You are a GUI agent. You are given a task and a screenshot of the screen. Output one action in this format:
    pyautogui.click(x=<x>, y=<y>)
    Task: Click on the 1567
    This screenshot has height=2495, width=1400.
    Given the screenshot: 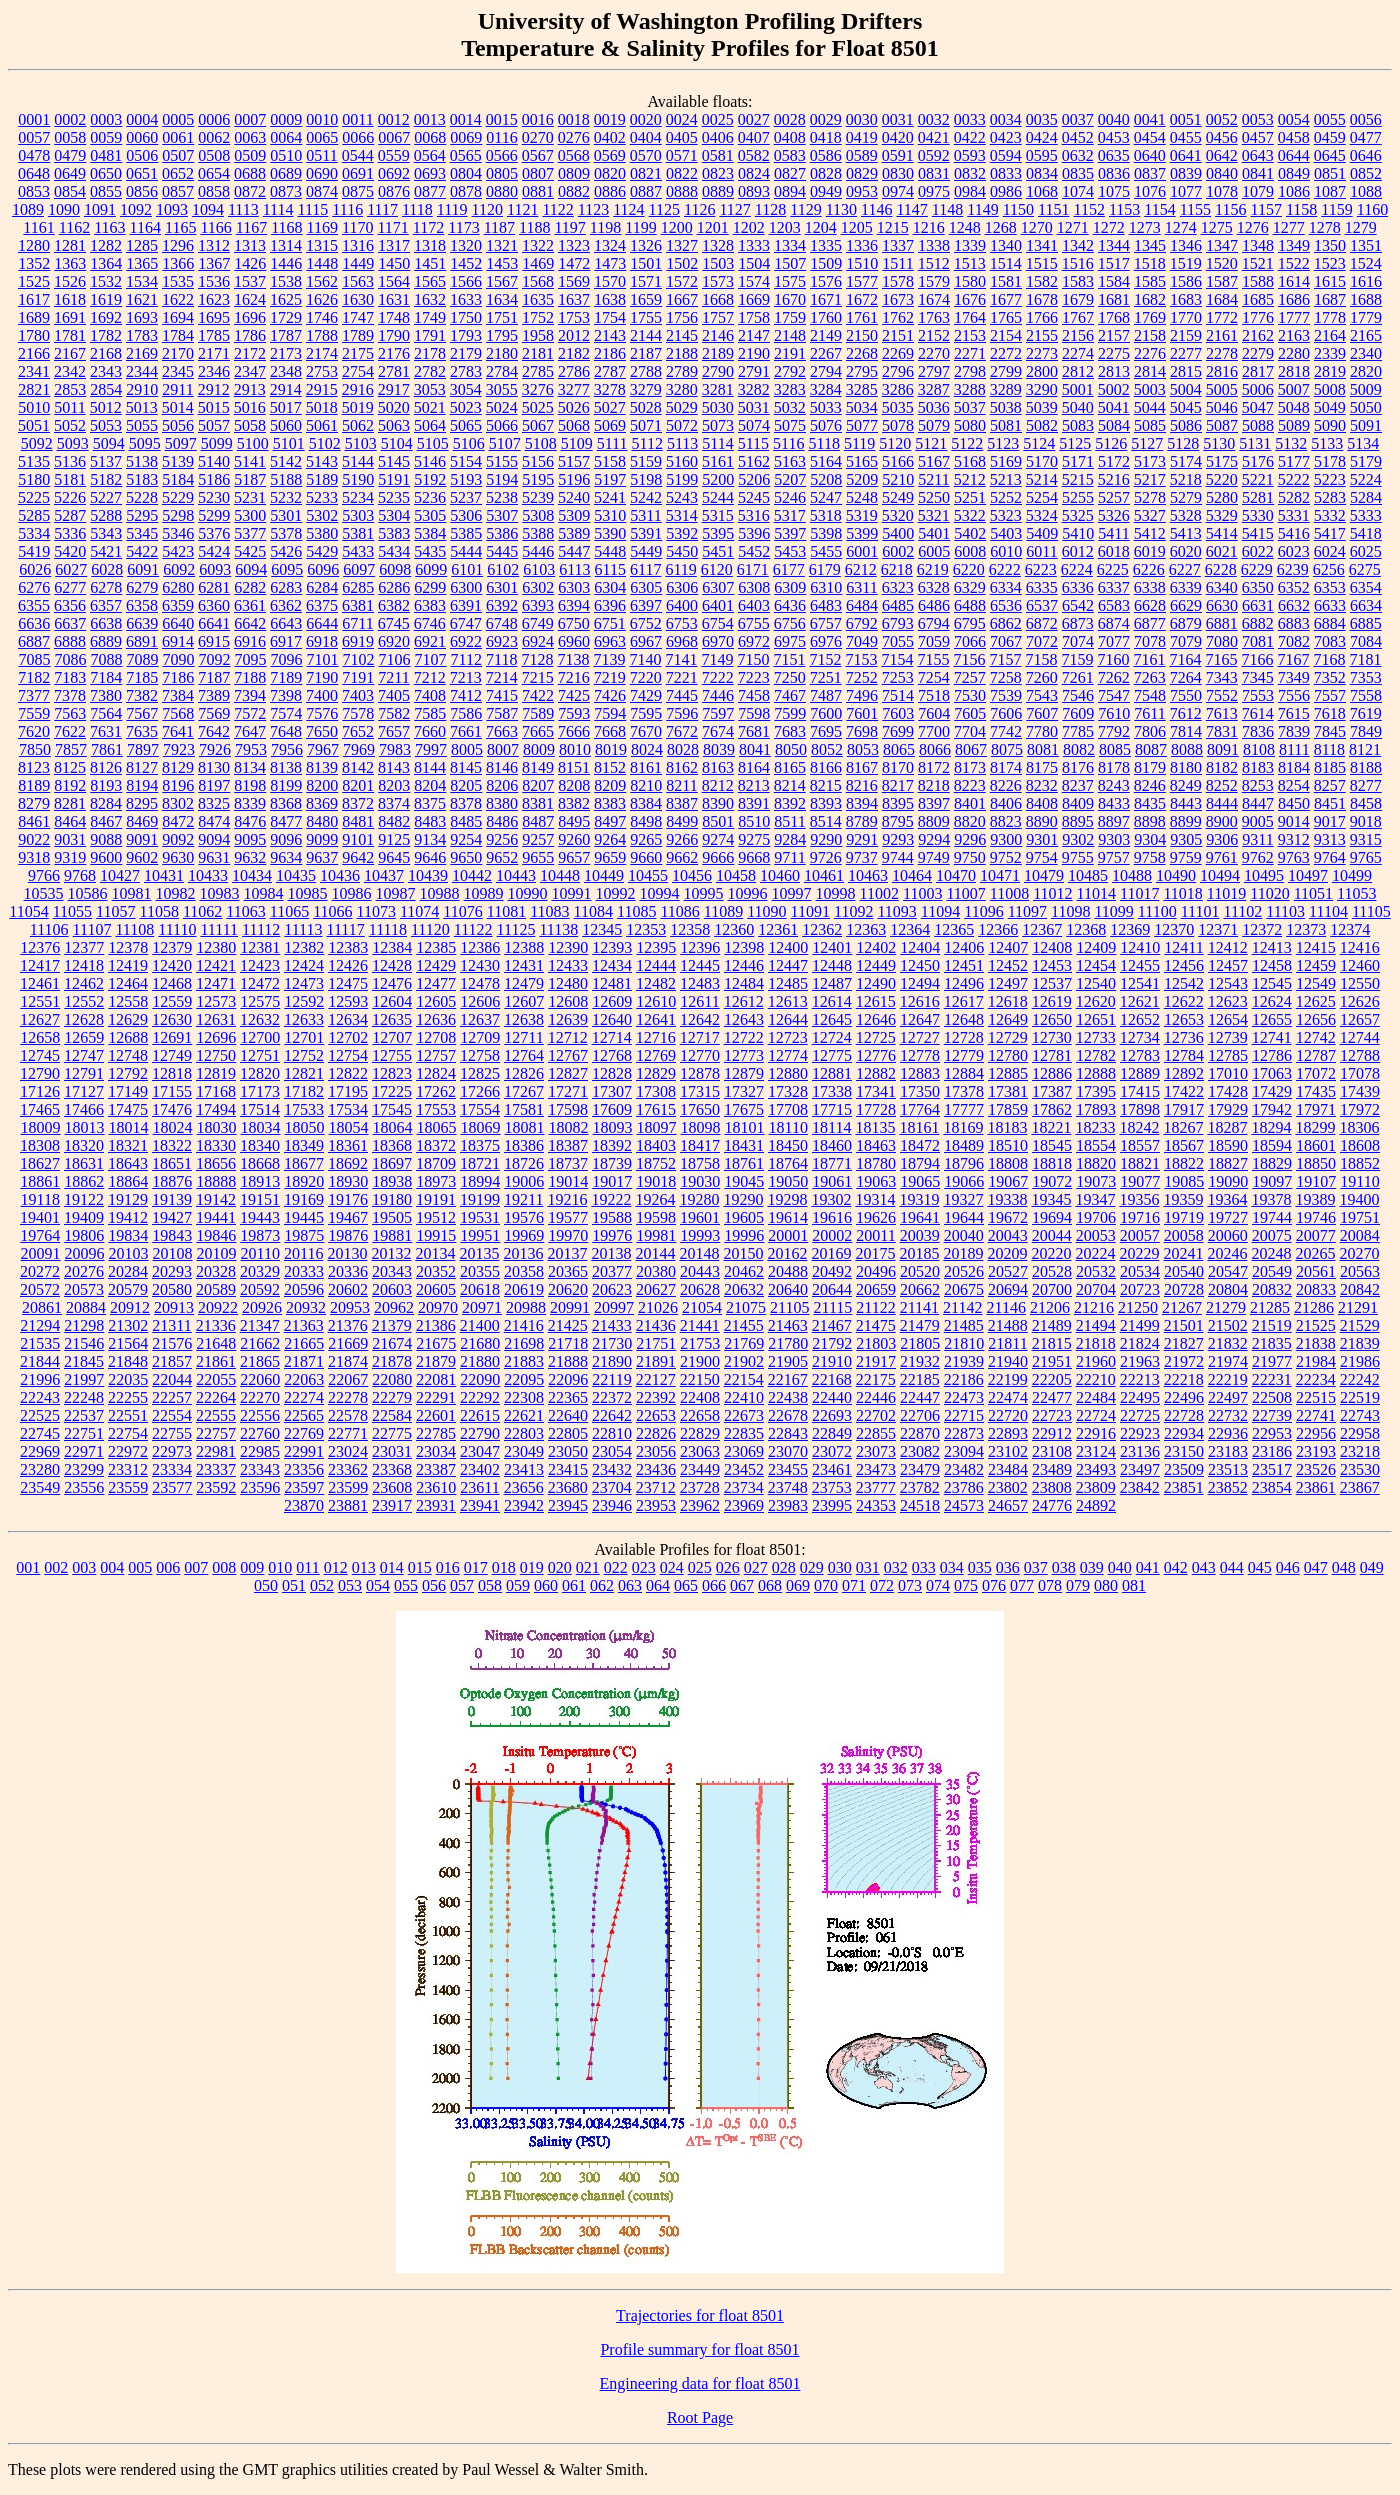 What is the action you would take?
    pyautogui.click(x=502, y=281)
    